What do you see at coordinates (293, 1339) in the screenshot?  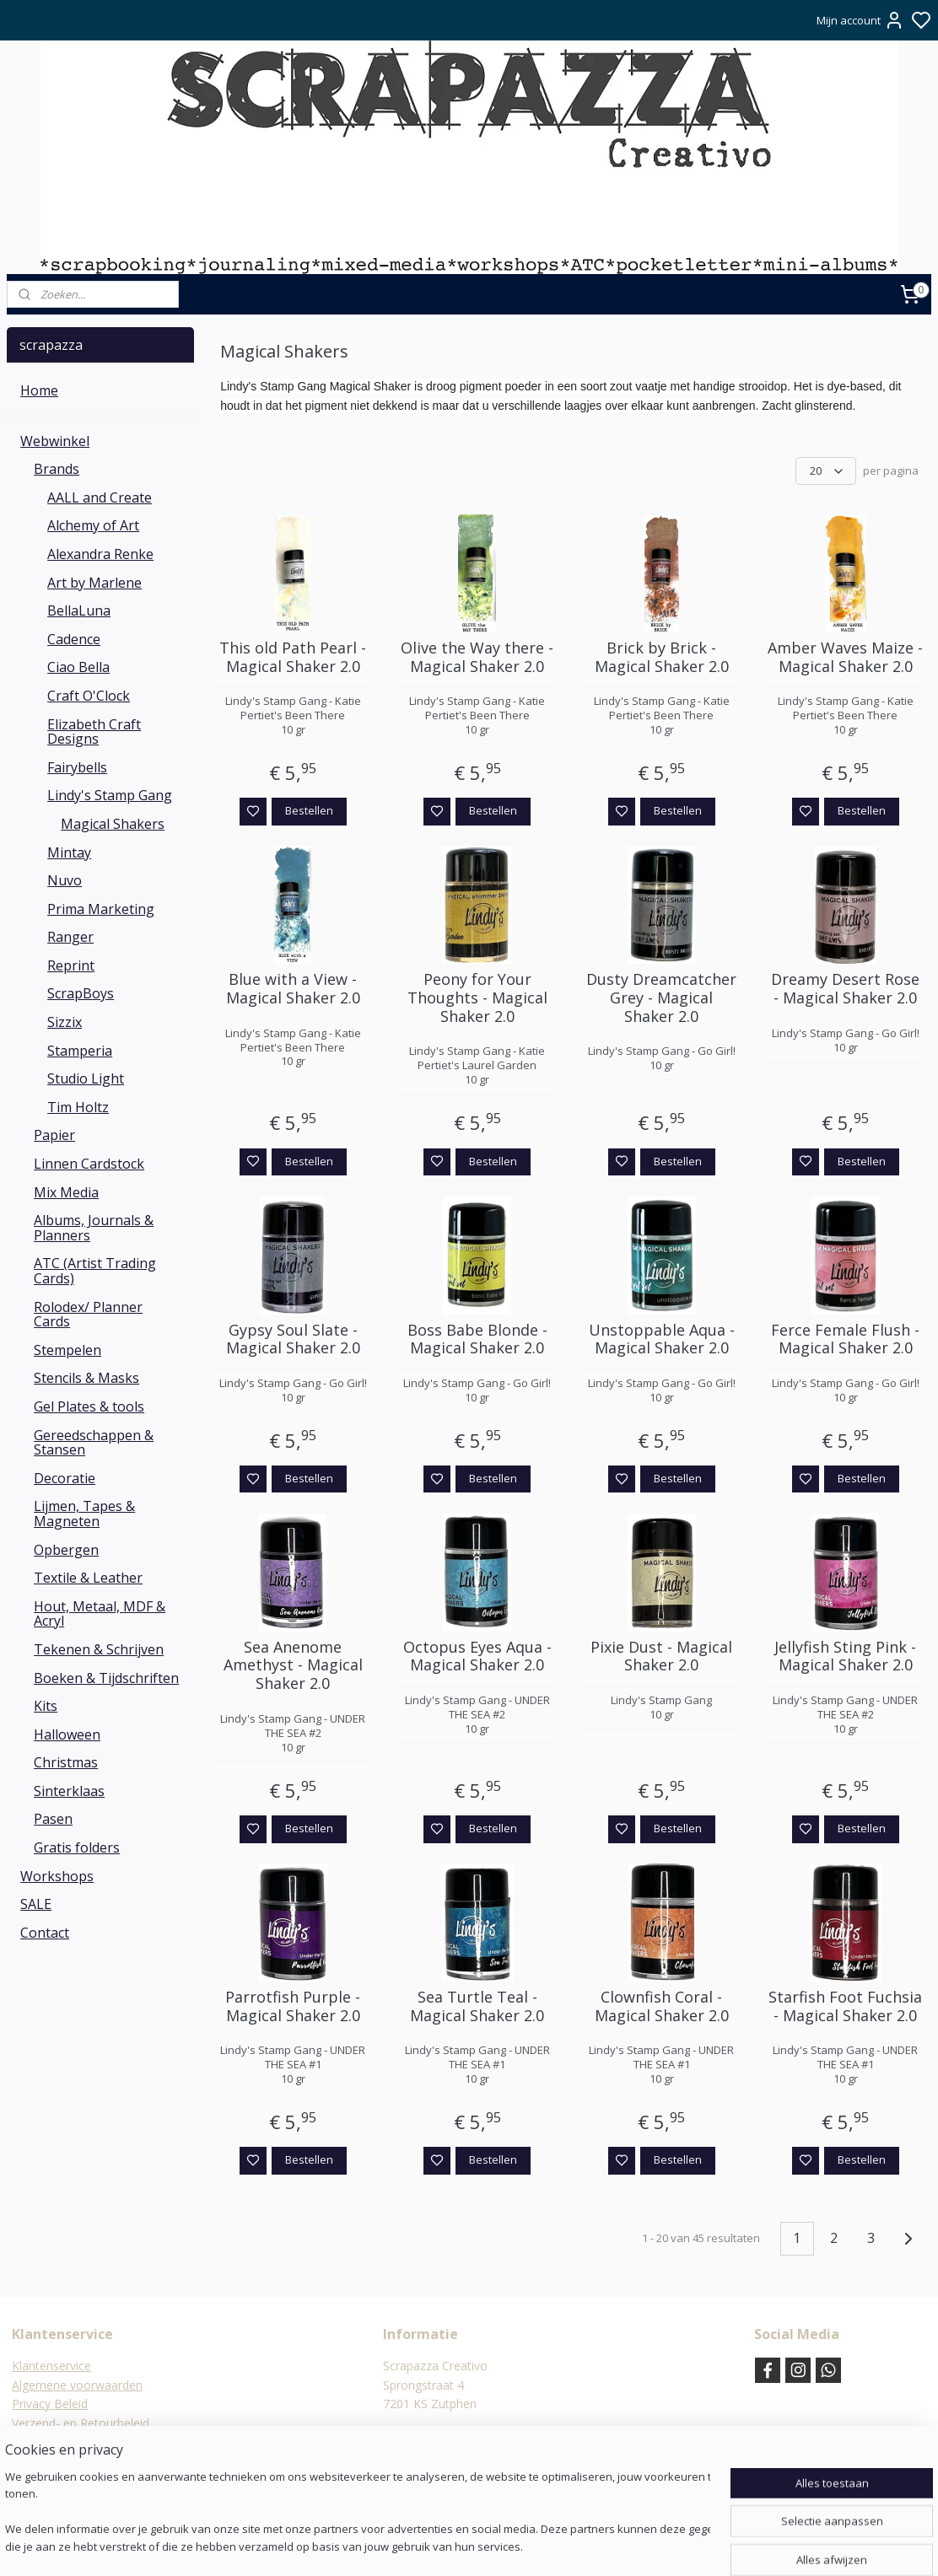 I see `Gypsy Soul Slate - Magical Shaker 2.0` at bounding box center [293, 1339].